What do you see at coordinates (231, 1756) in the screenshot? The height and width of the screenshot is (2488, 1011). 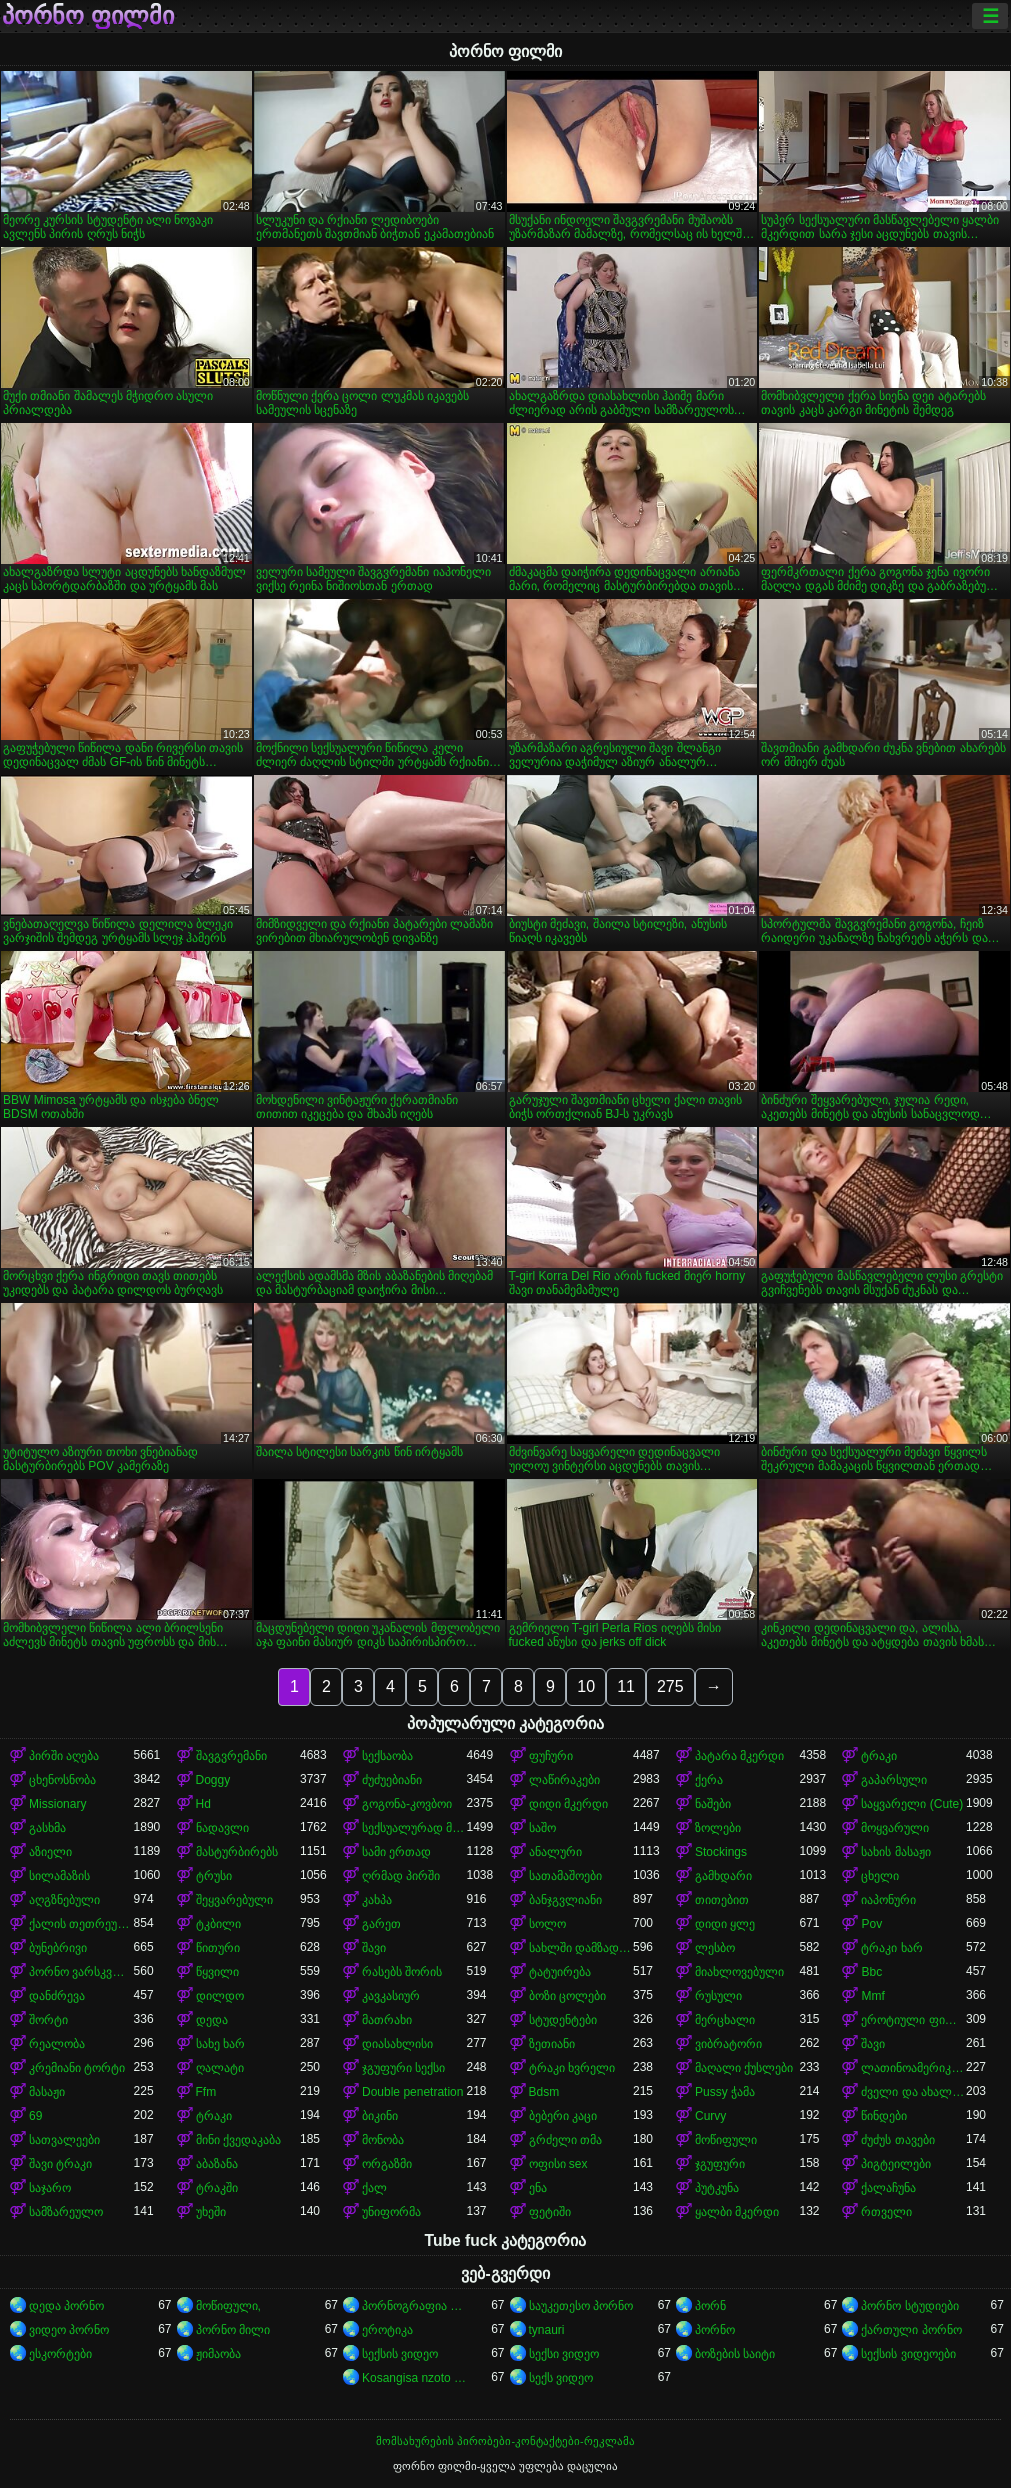 I see `შავგვრემანი` at bounding box center [231, 1756].